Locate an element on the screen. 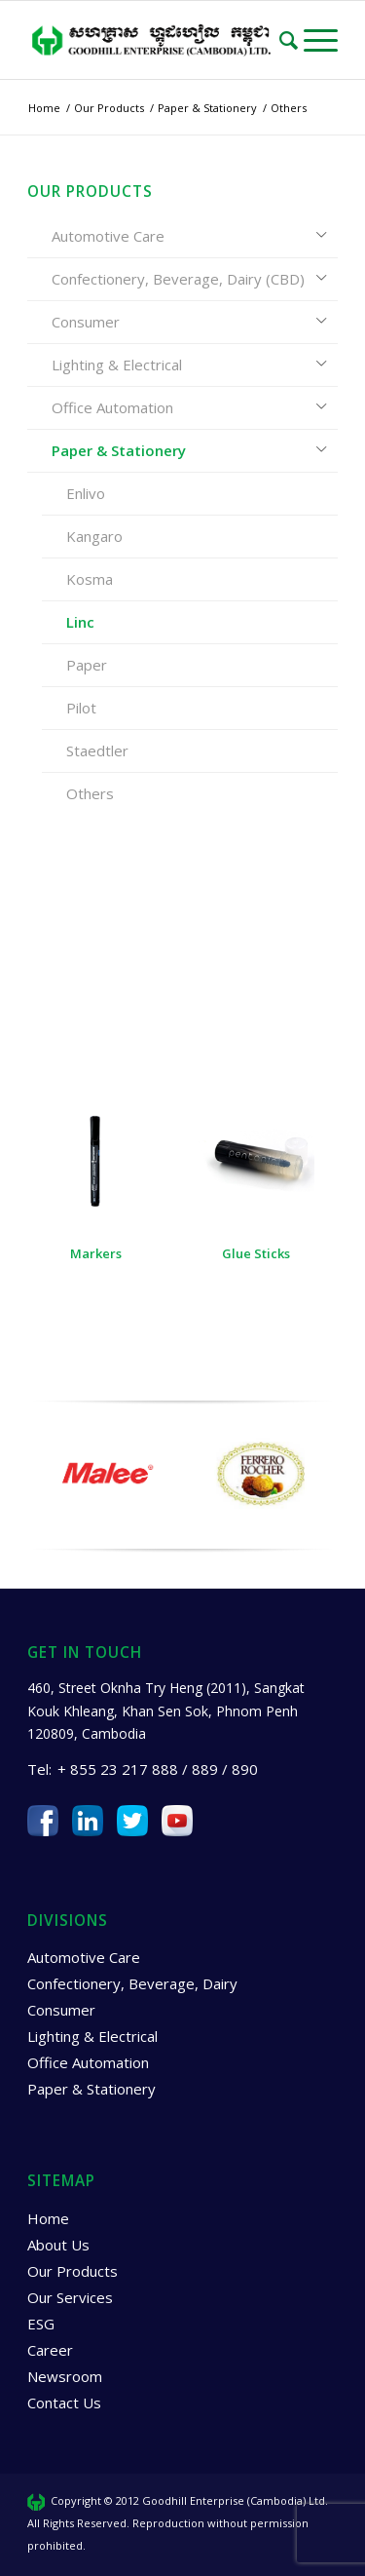 Image resolution: width=365 pixels, height=2576 pixels. [Menu] is located at coordinates (321, 40).